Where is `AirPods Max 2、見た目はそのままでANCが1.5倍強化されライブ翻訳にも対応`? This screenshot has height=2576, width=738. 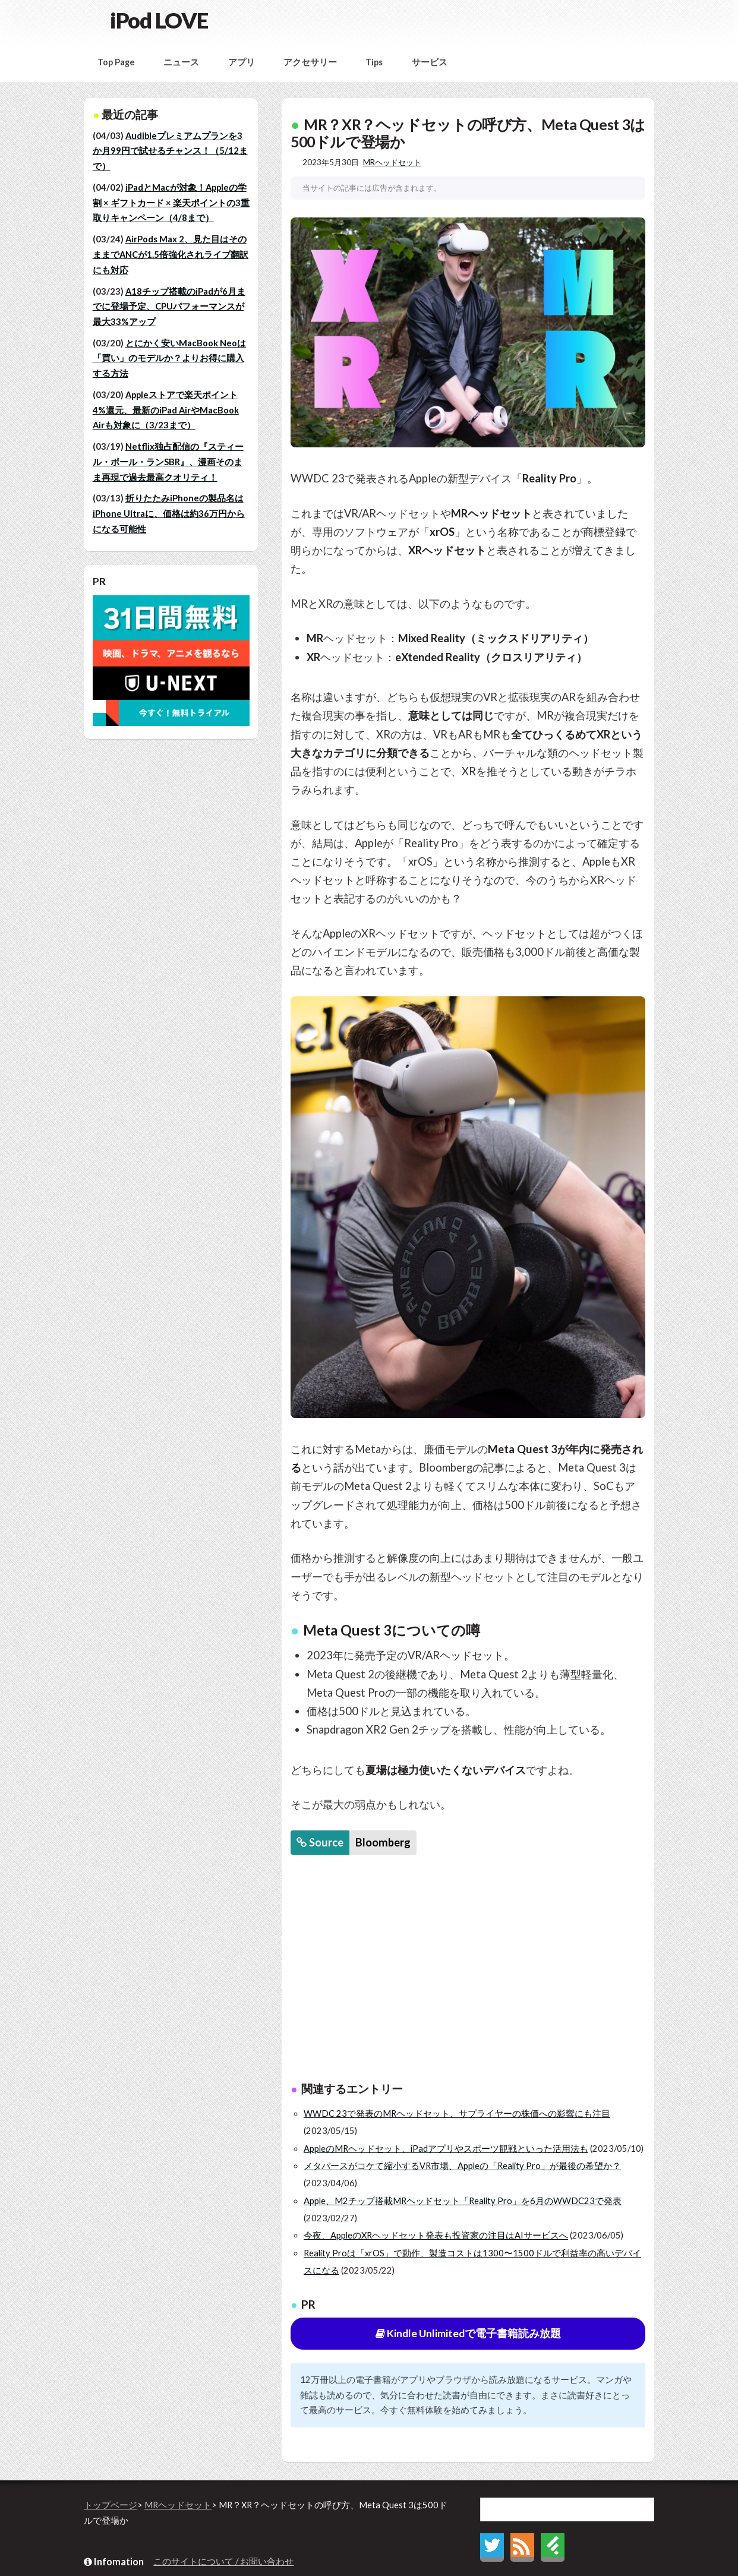
AirPods Max 2、見た目はそのままでANCが1.5倍強化されライブ翻訳にも対応 is located at coordinates (170, 254).